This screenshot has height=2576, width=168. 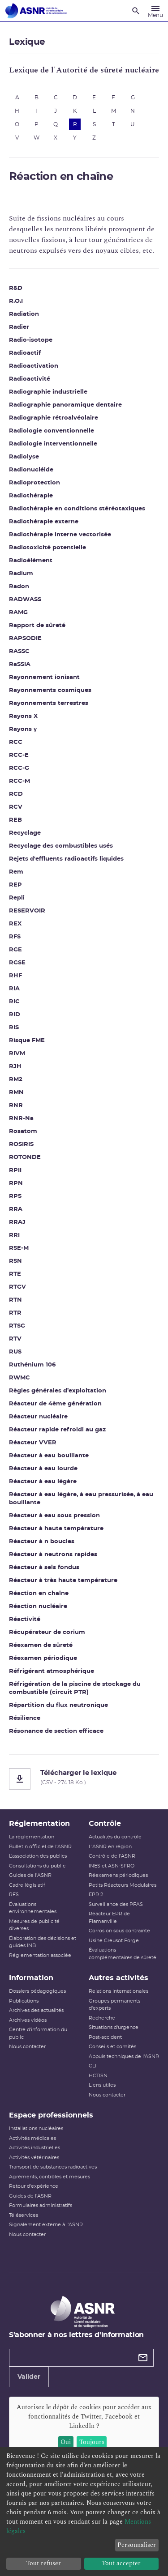 What do you see at coordinates (15, 1352) in the screenshot?
I see `RUS` at bounding box center [15, 1352].